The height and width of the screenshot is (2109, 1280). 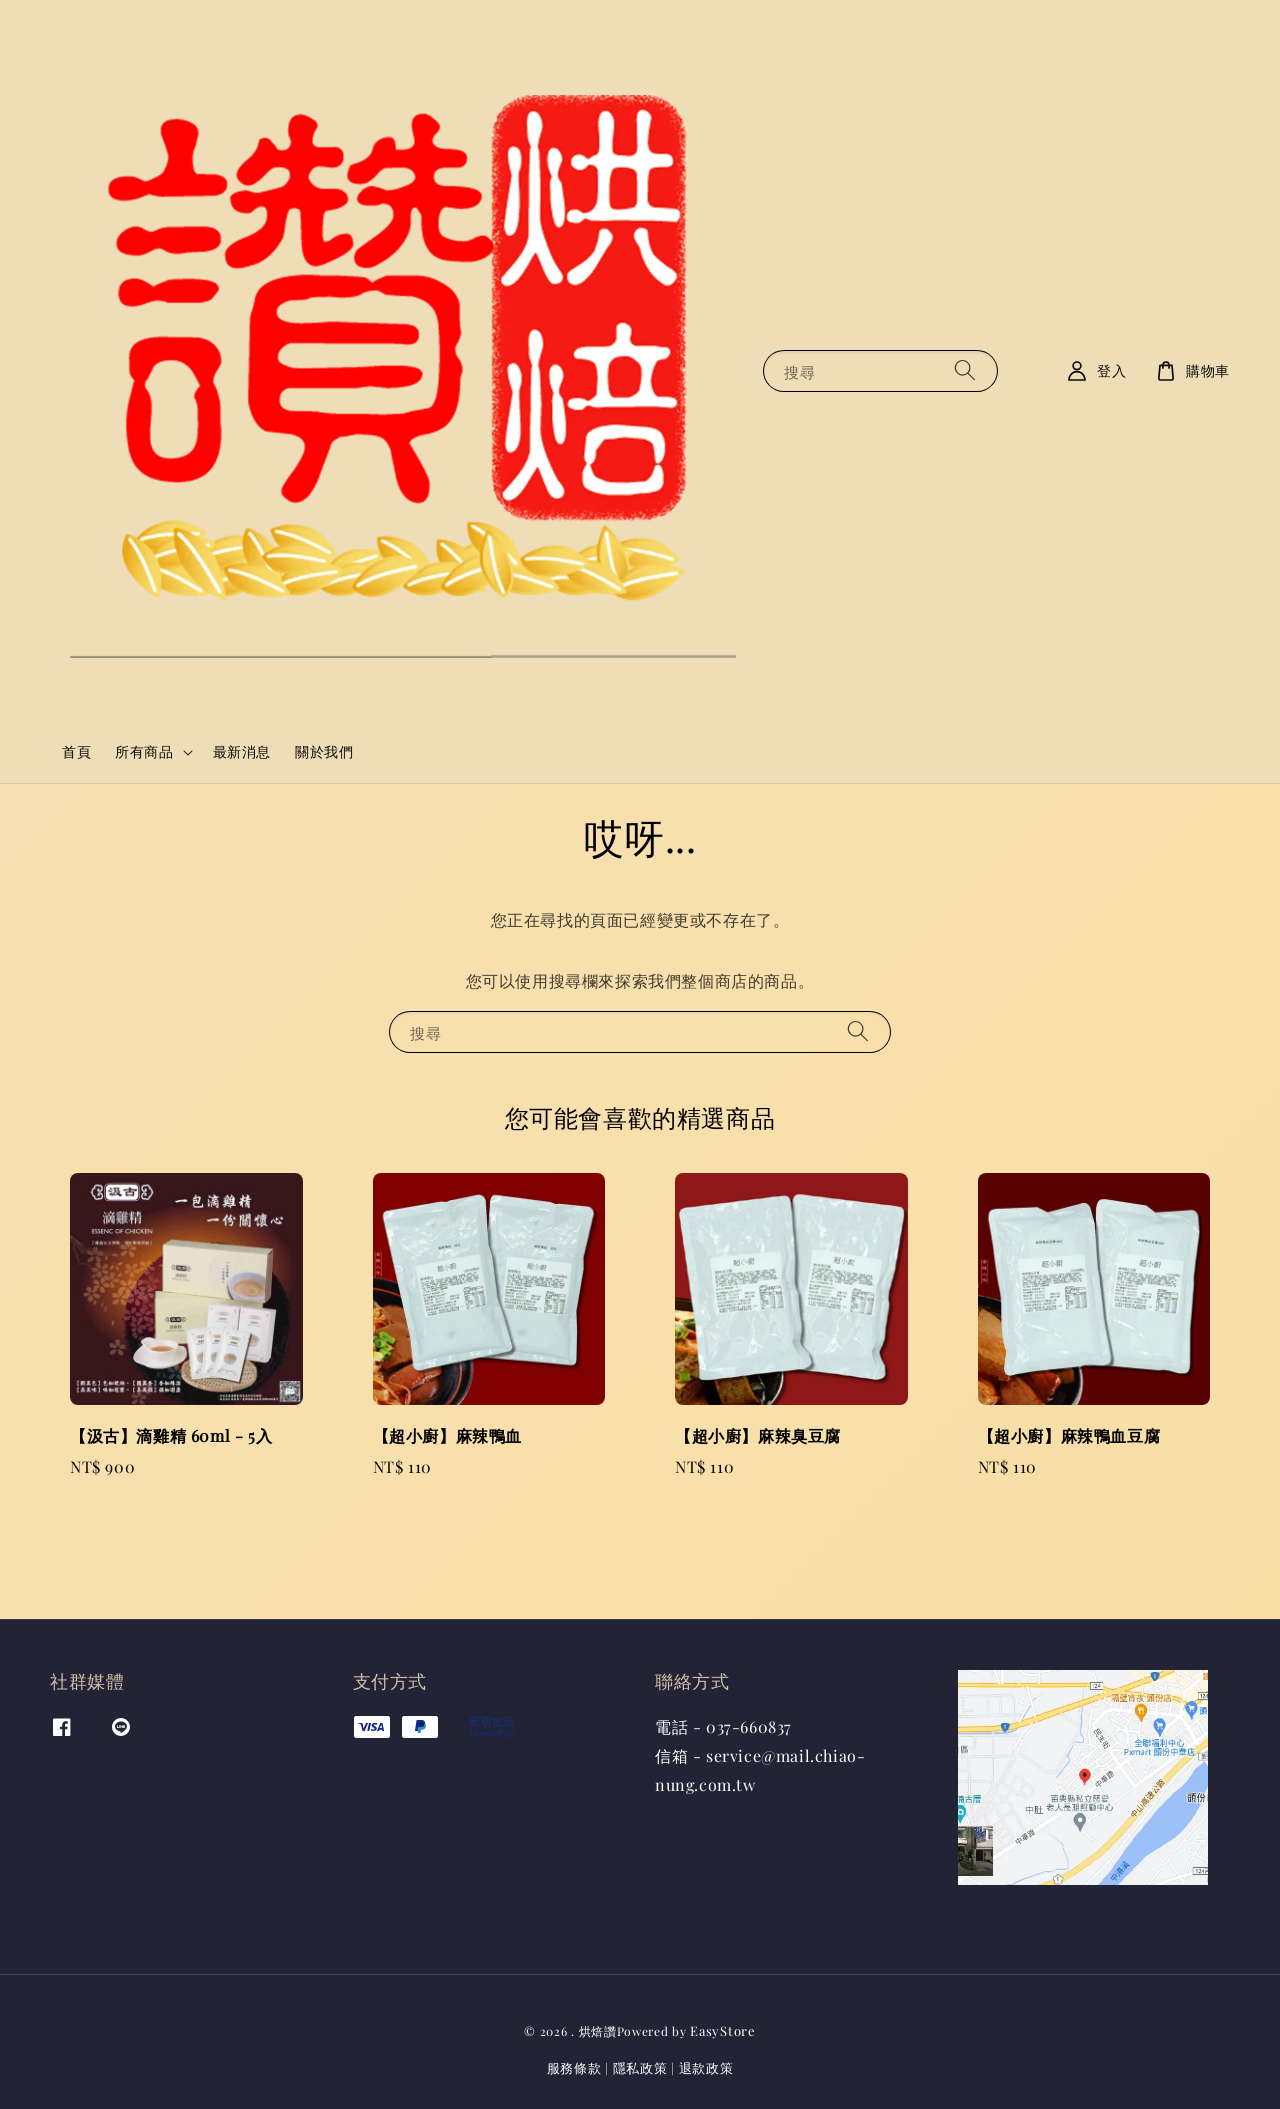 I want to click on 隱私政策, so click(x=640, y=2067).